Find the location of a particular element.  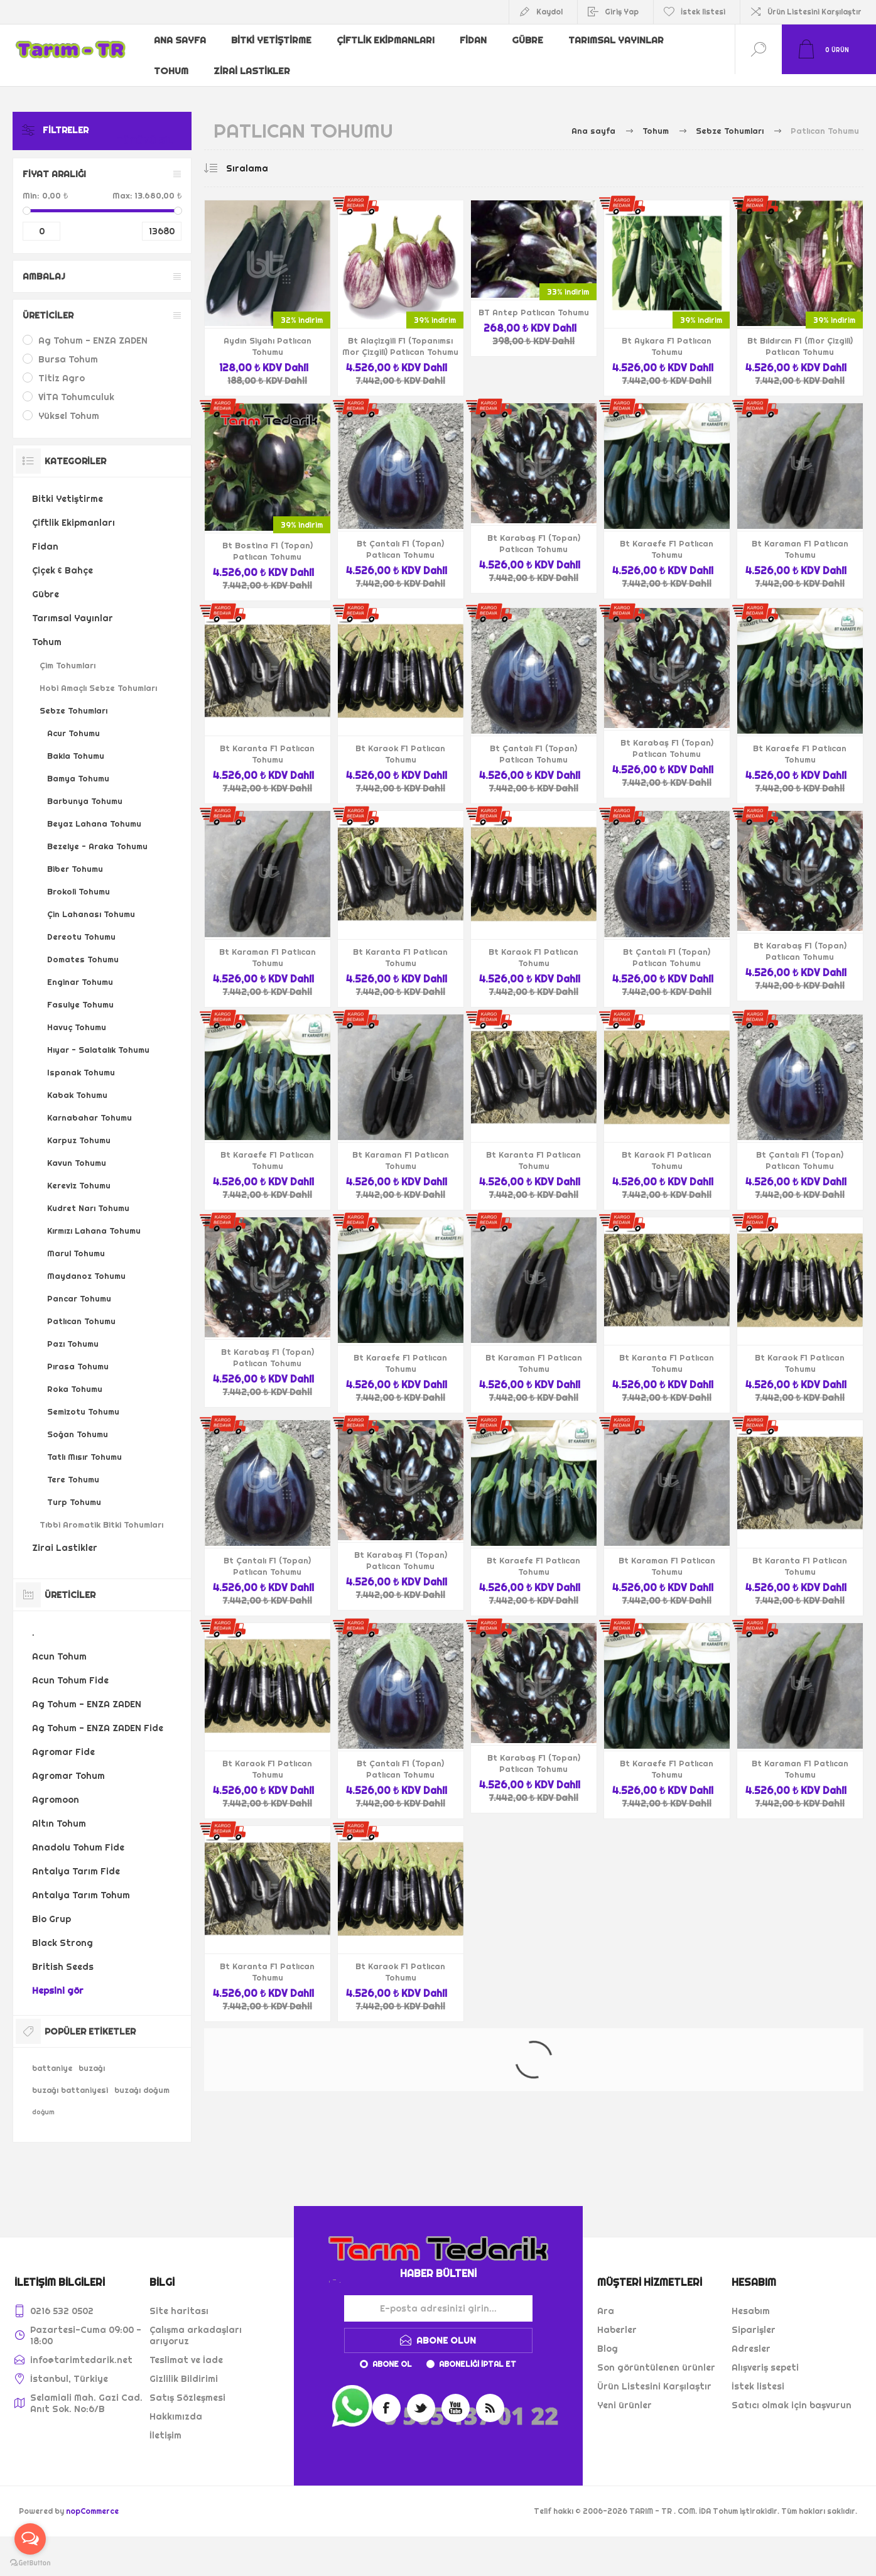

Antalya Tarım Fide is located at coordinates (76, 1859).